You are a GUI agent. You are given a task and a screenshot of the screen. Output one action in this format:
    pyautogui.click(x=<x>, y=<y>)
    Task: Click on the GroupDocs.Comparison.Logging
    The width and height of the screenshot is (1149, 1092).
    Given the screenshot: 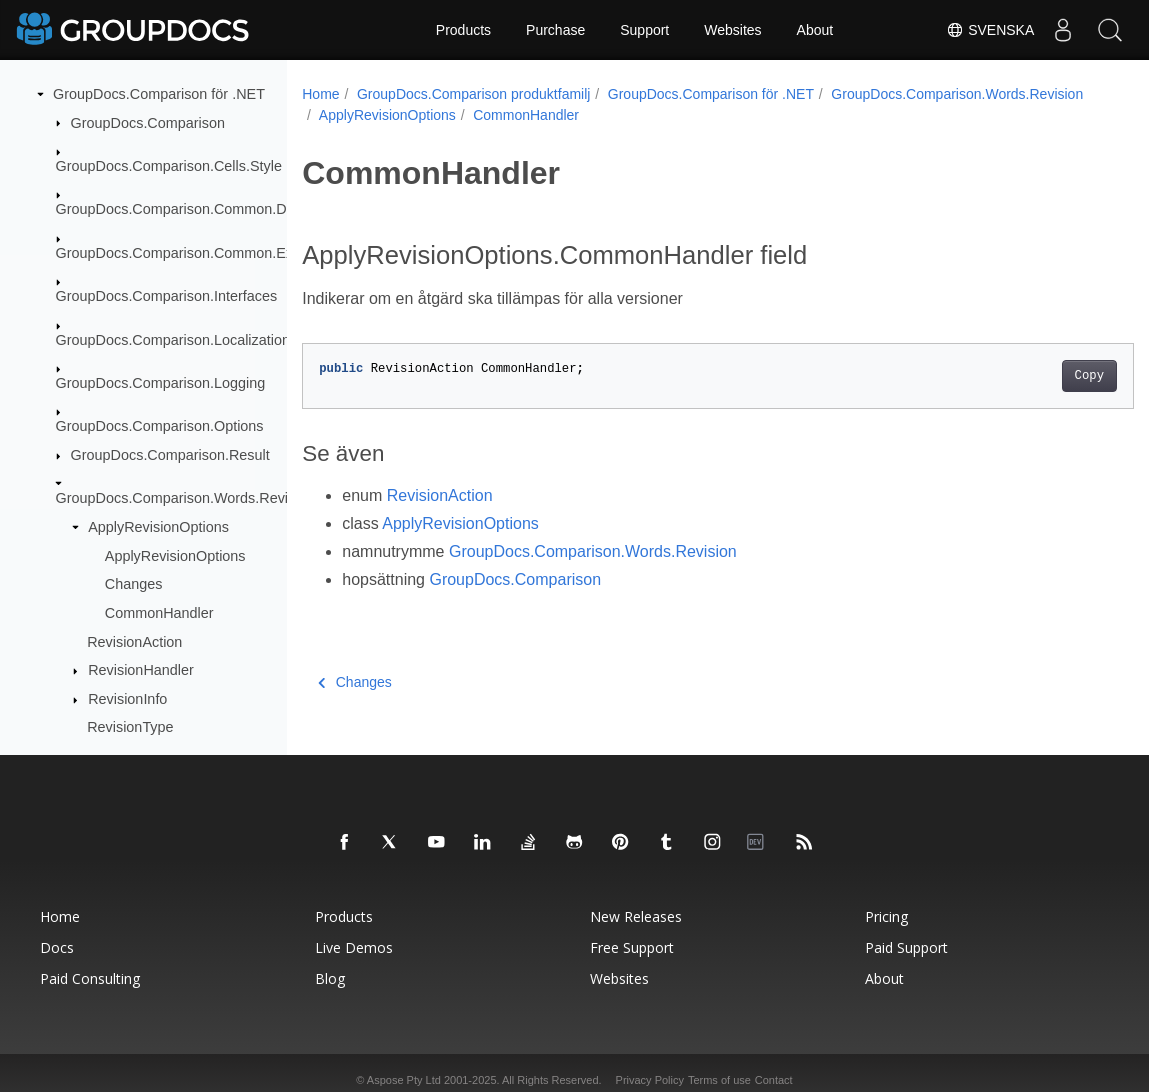 What is the action you would take?
    pyautogui.click(x=161, y=383)
    